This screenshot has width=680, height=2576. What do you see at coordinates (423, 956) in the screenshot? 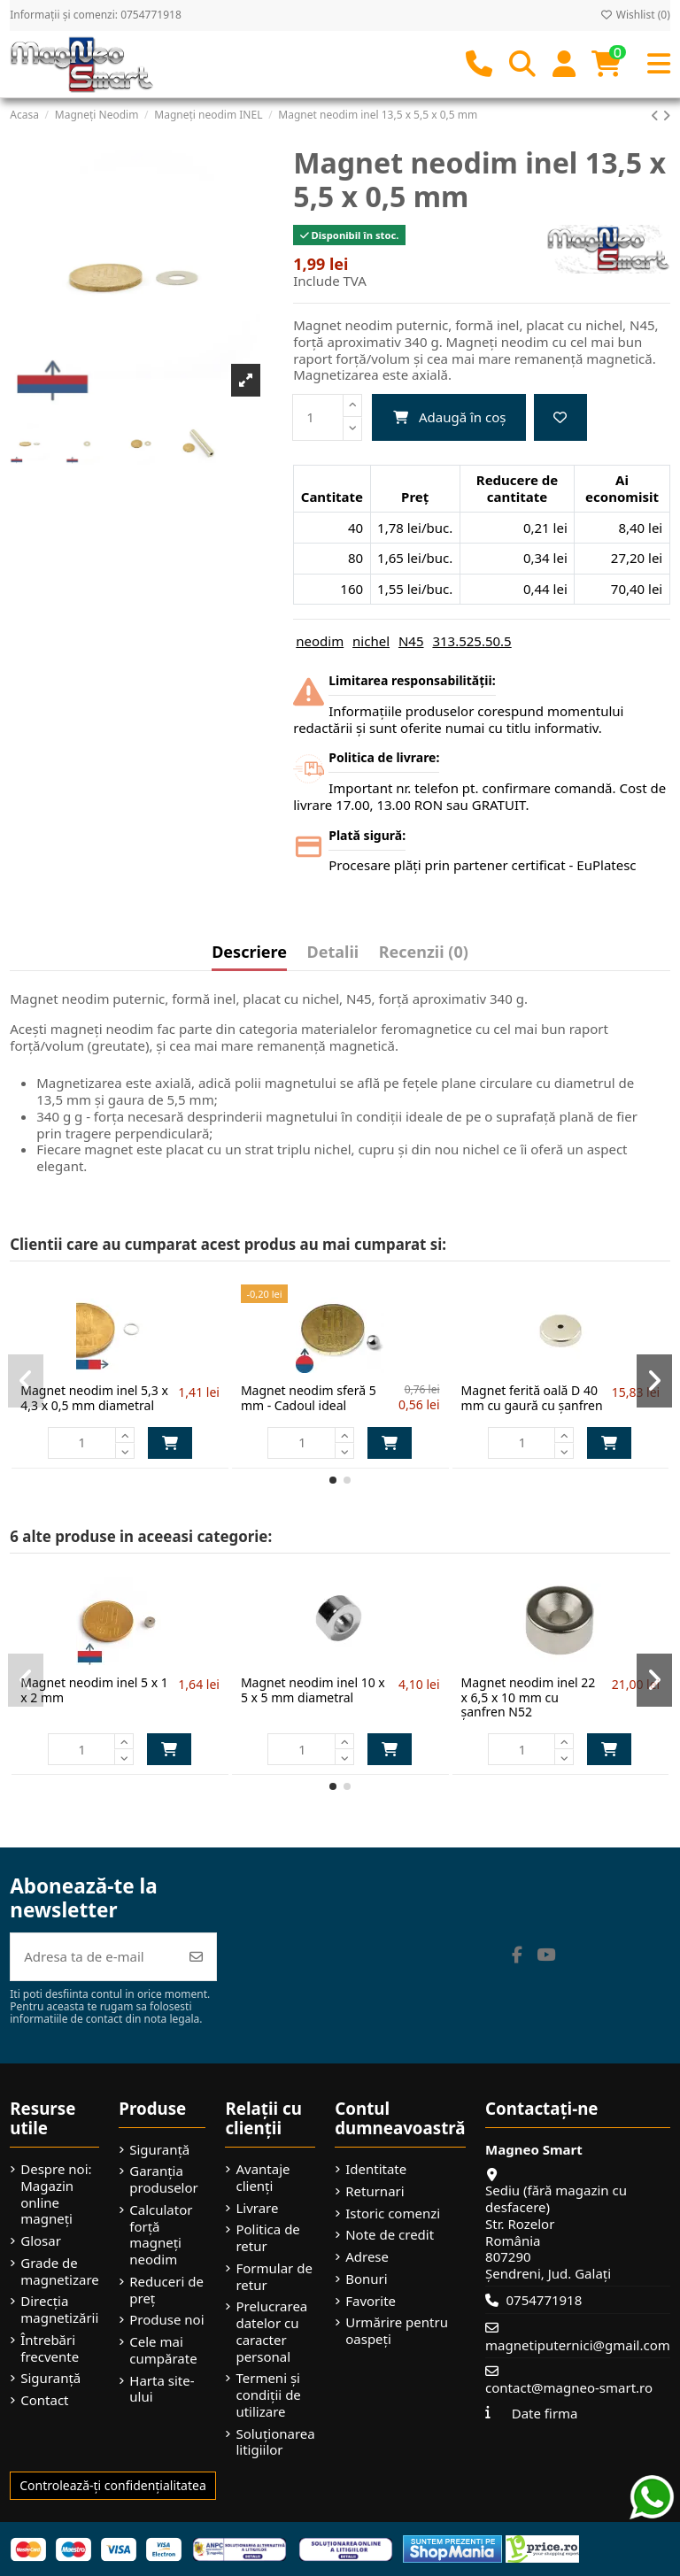
I see `[tab]` at bounding box center [423, 956].